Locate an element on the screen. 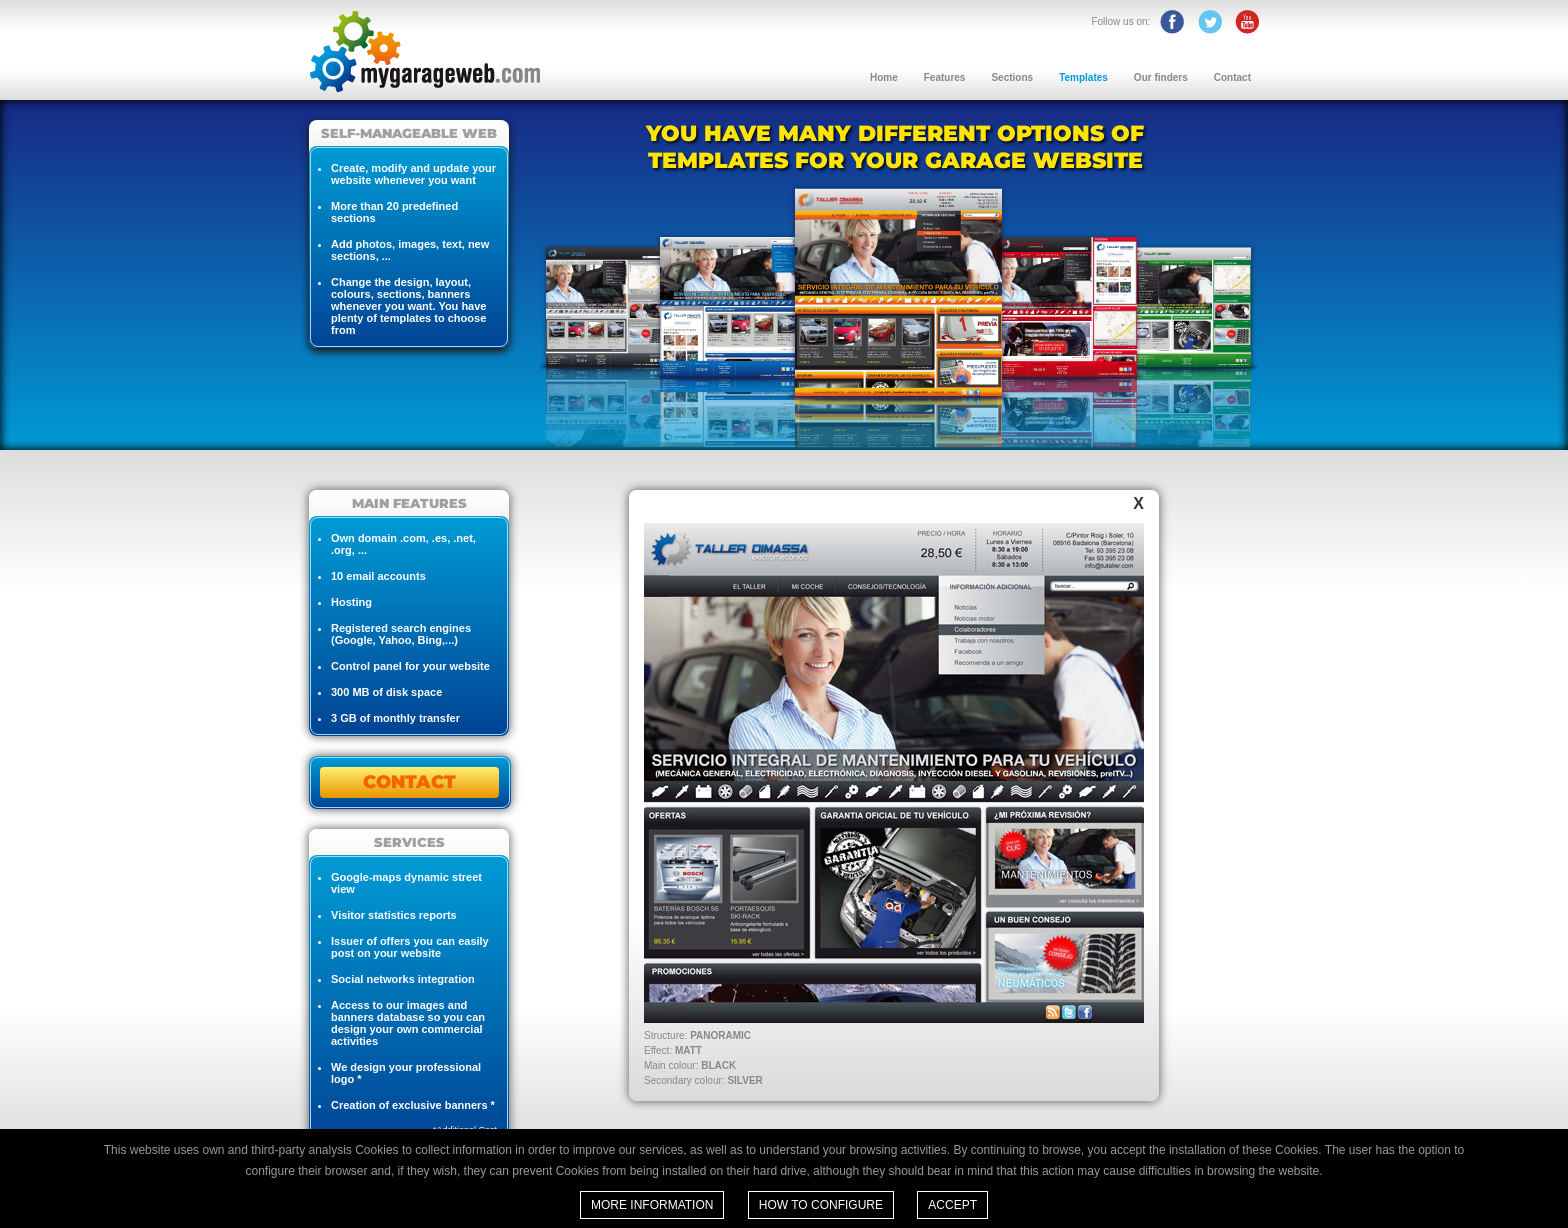 Image resolution: width=1568 pixels, height=1228 pixels. Features is located at coordinates (945, 77).